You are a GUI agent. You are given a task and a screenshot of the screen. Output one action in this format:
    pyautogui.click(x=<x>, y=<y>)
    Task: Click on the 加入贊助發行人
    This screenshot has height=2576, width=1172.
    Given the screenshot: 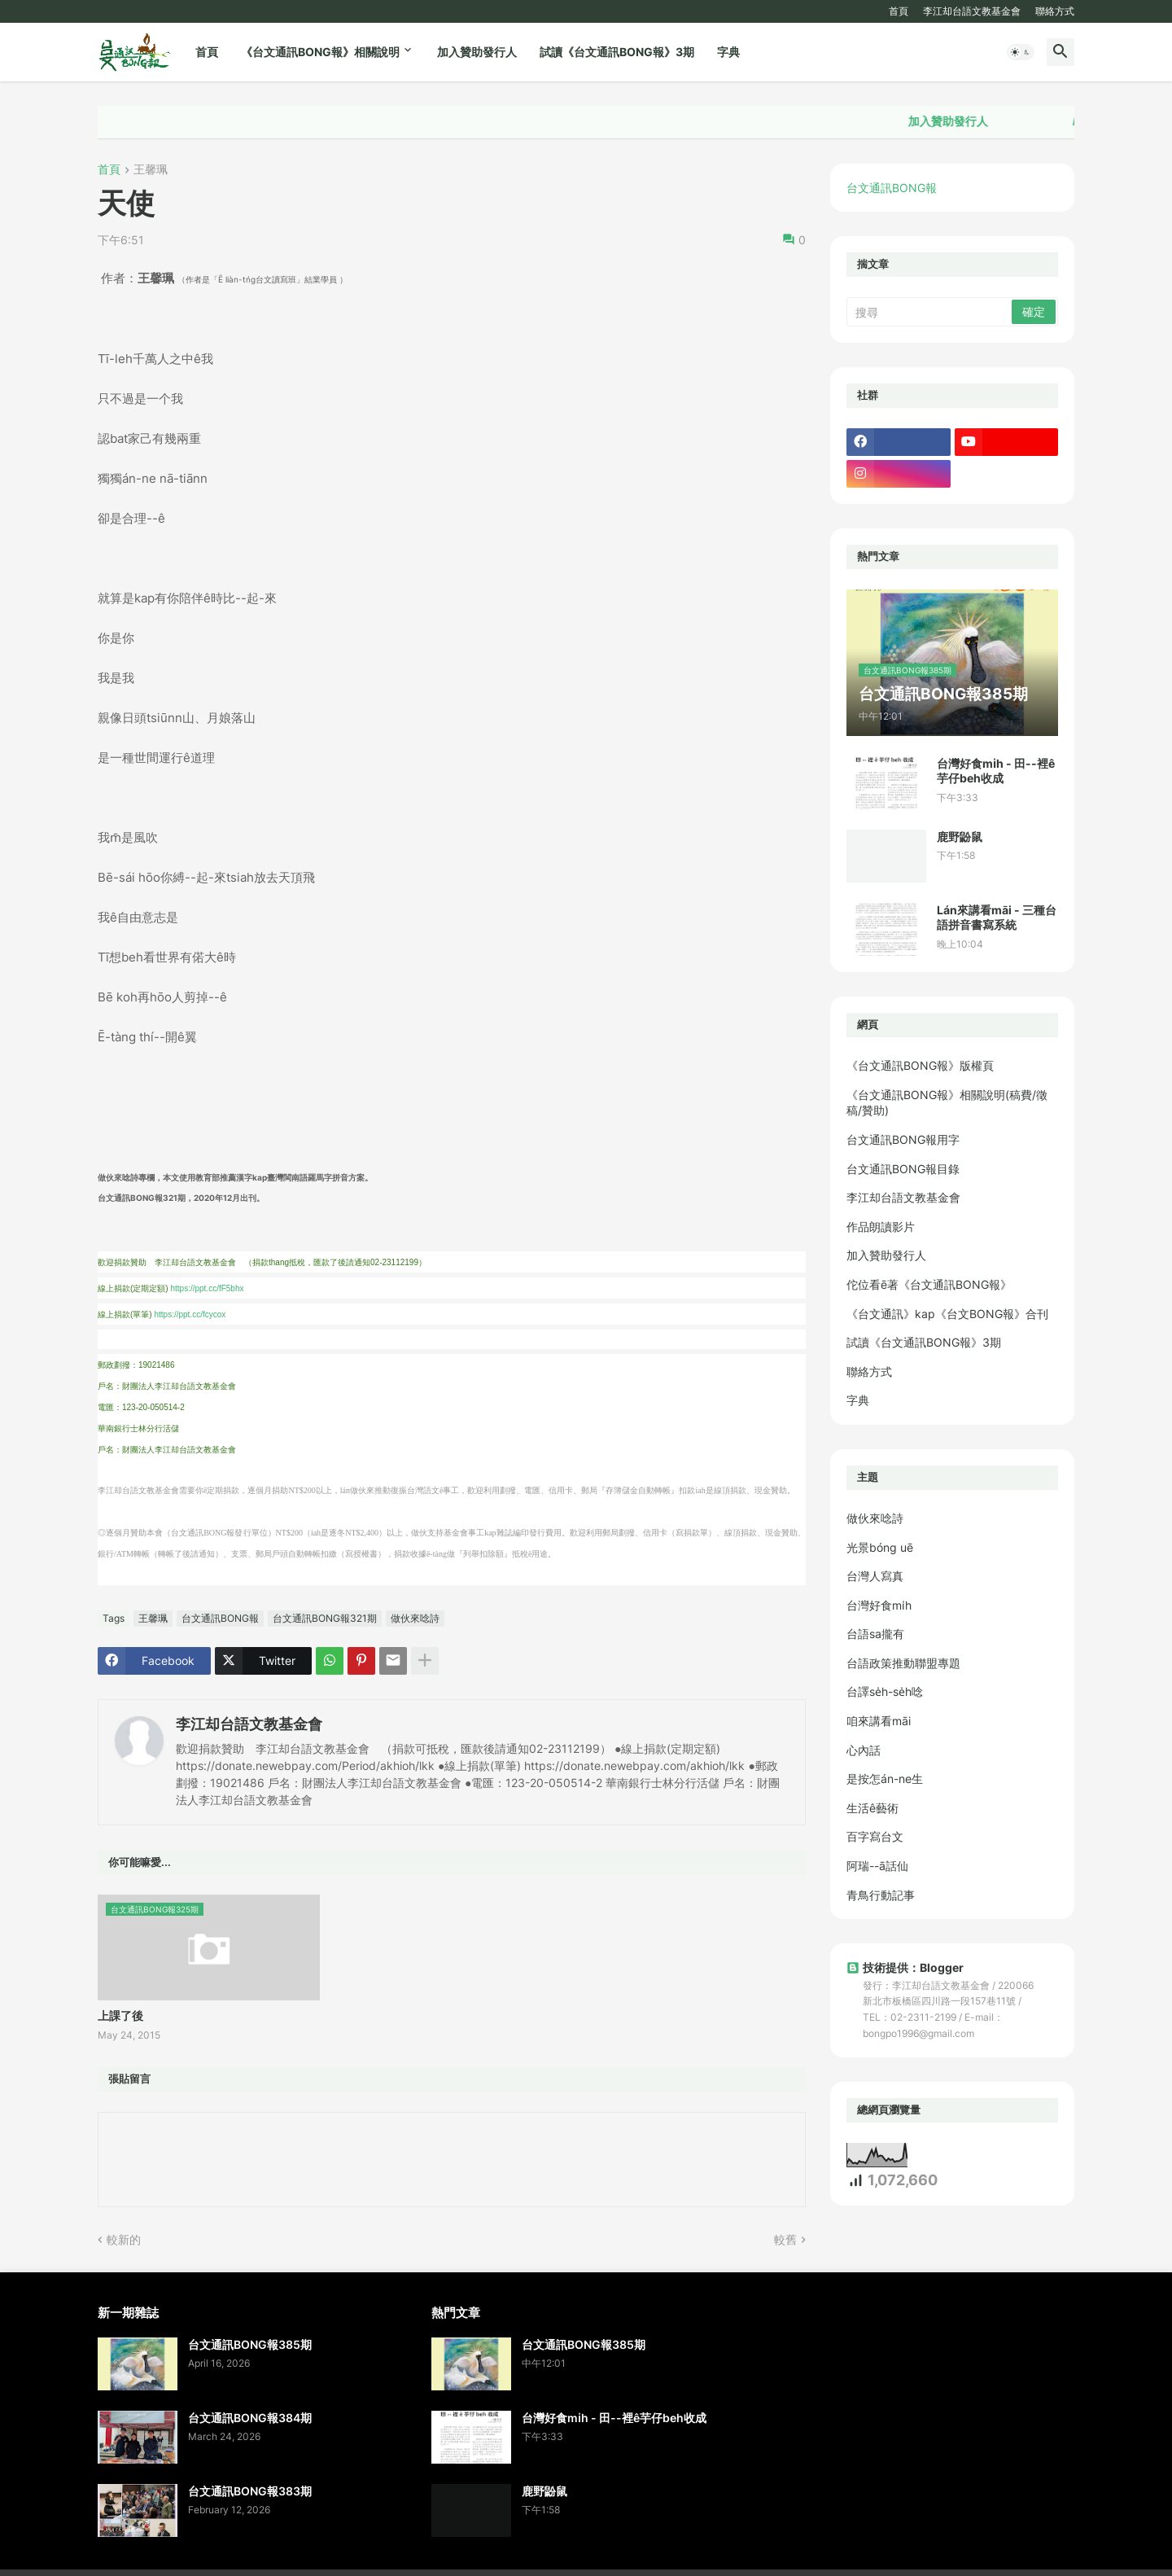 What is the action you would take?
    pyautogui.click(x=477, y=52)
    